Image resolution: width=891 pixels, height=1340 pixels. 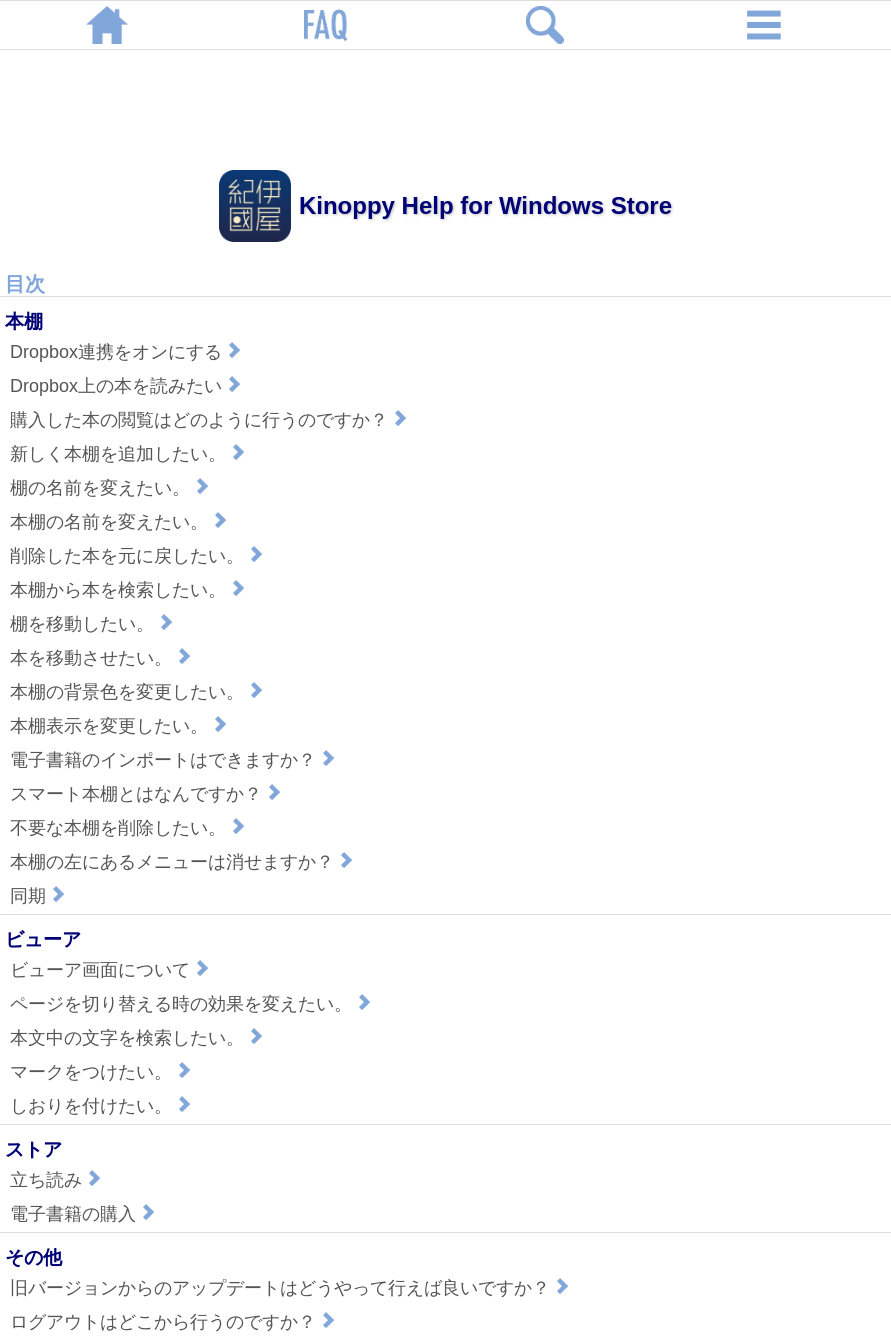 I want to click on 本棚から本を検索したい。, so click(x=130, y=590).